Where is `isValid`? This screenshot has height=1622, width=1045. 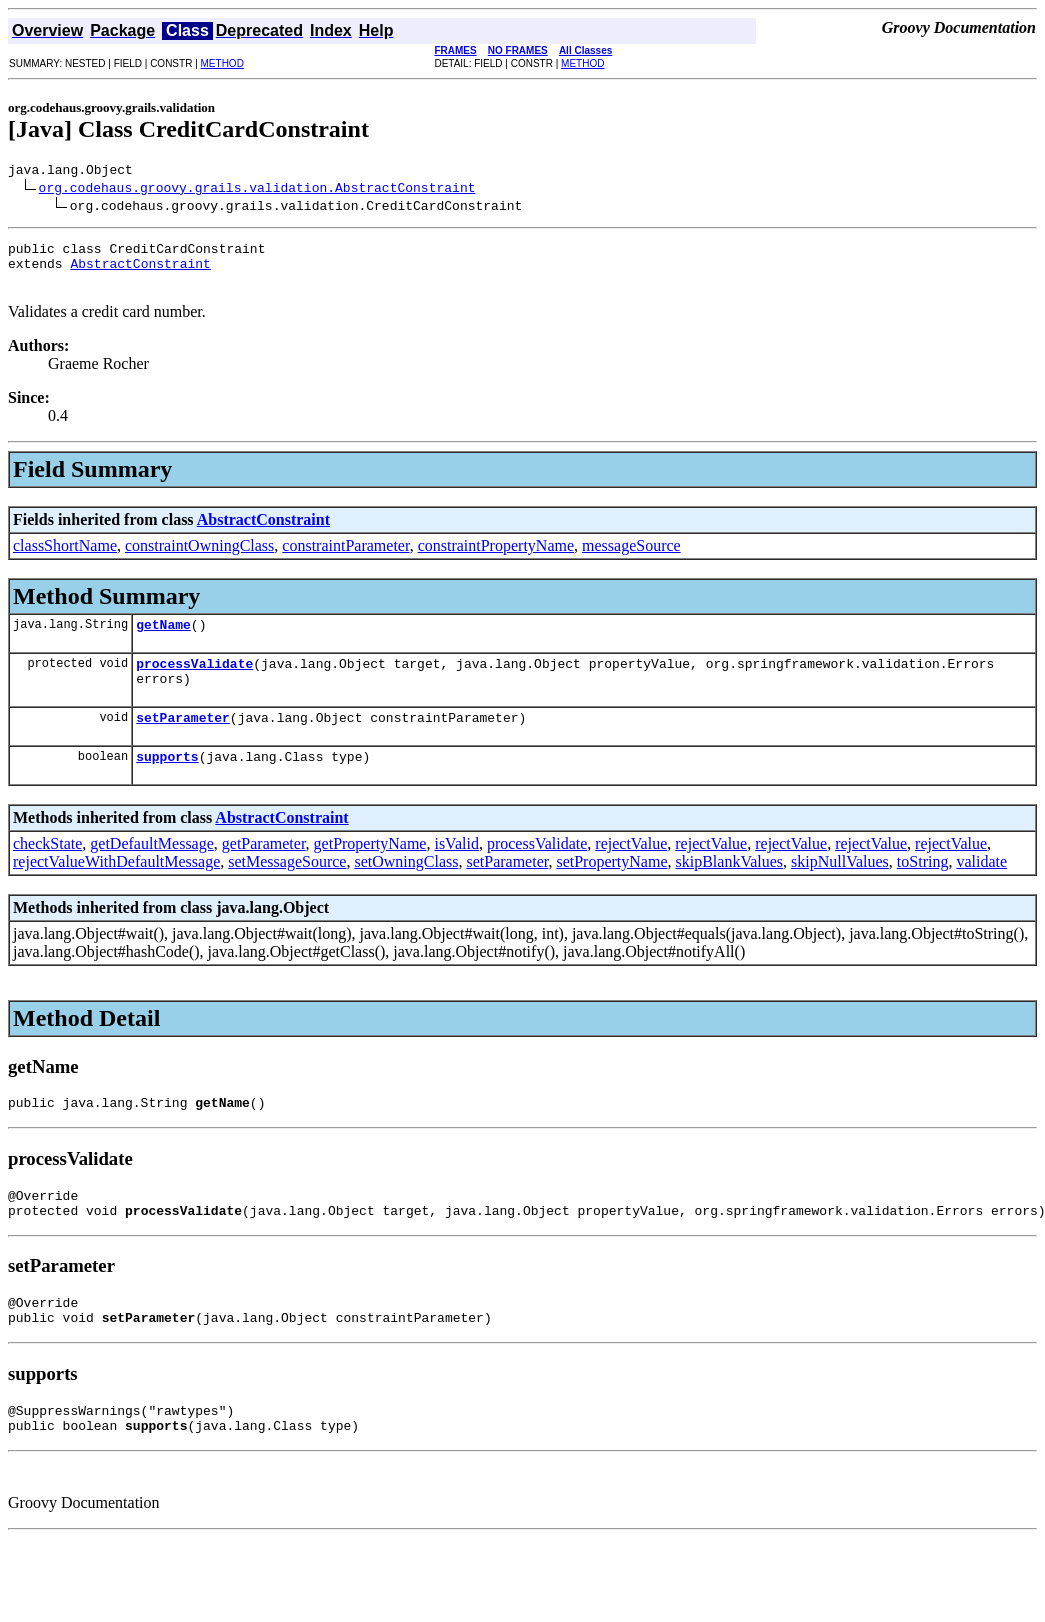
isValid is located at coordinates (456, 870).